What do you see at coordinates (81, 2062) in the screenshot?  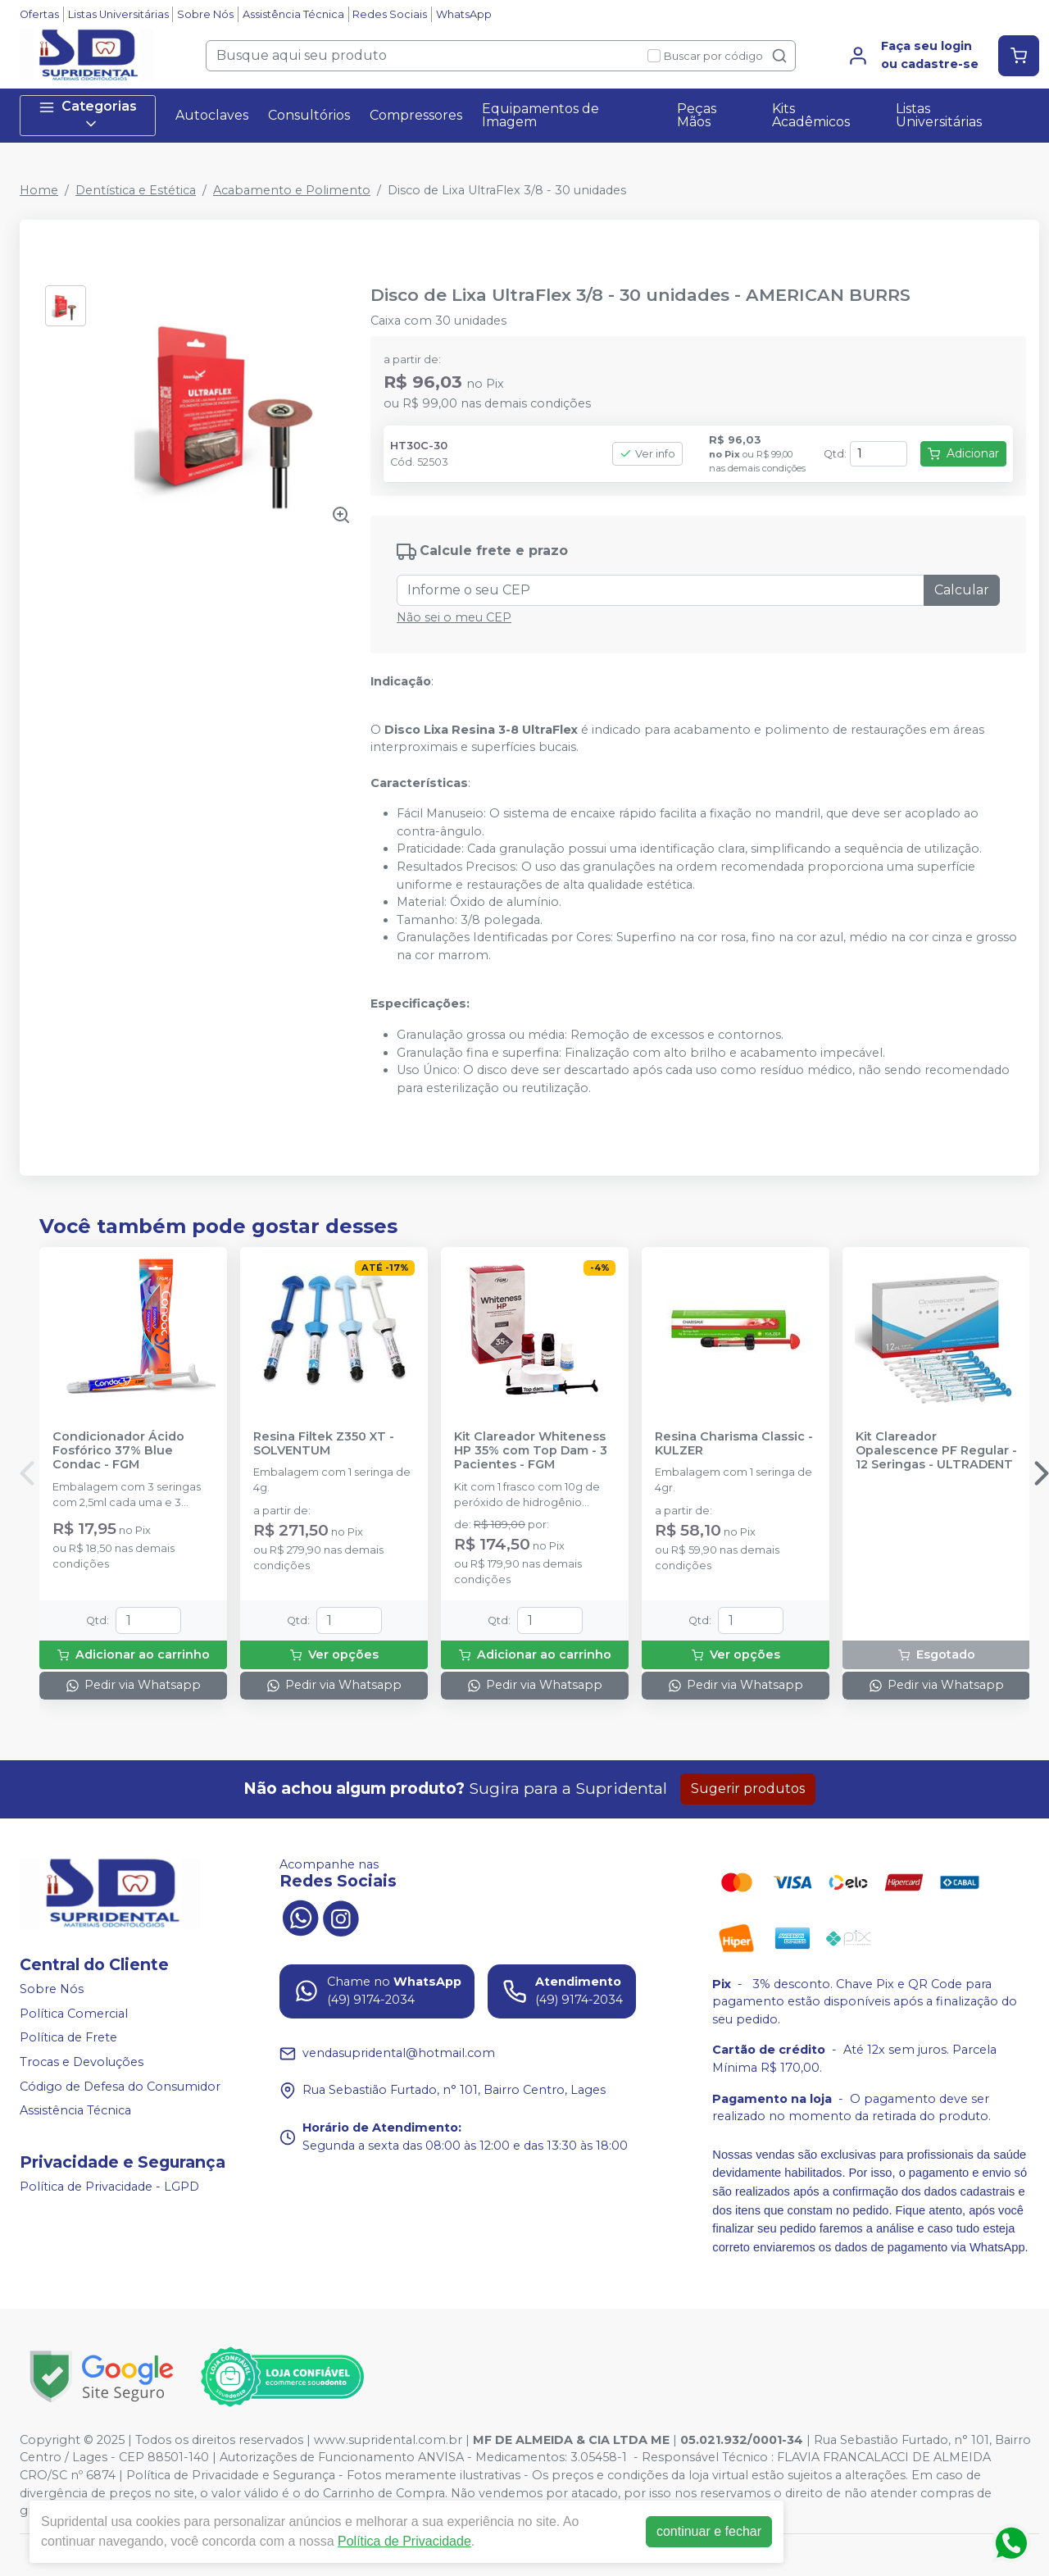 I see `Trocas e Devoluções` at bounding box center [81, 2062].